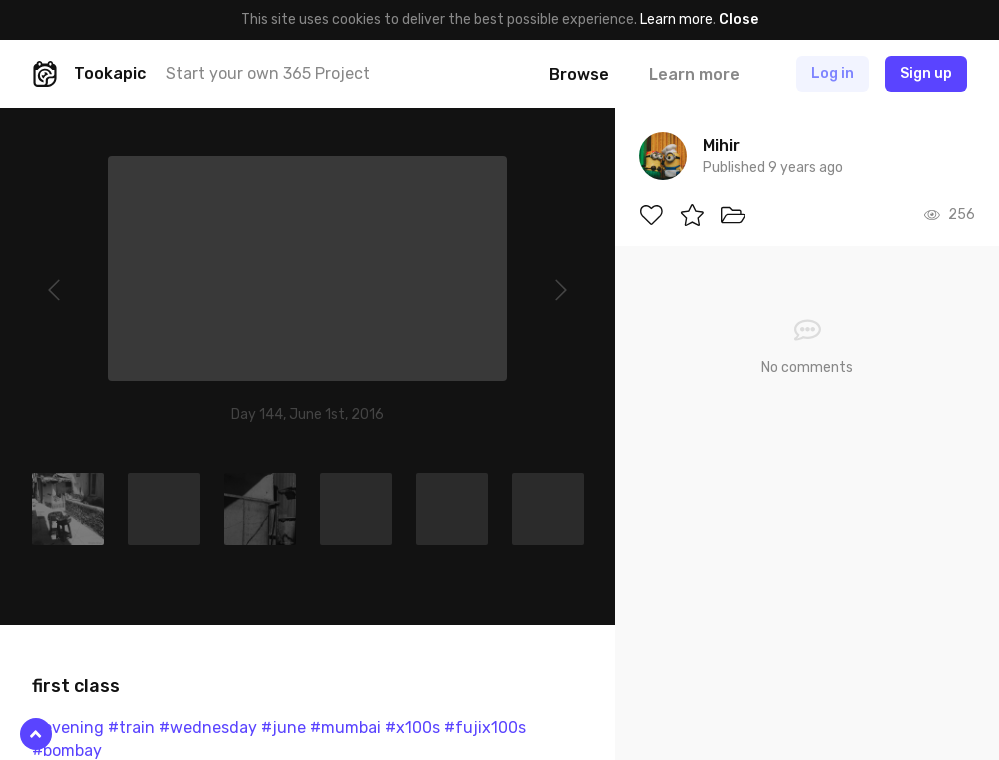 This screenshot has width=999, height=760. I want to click on #mumbai, so click(345, 727).